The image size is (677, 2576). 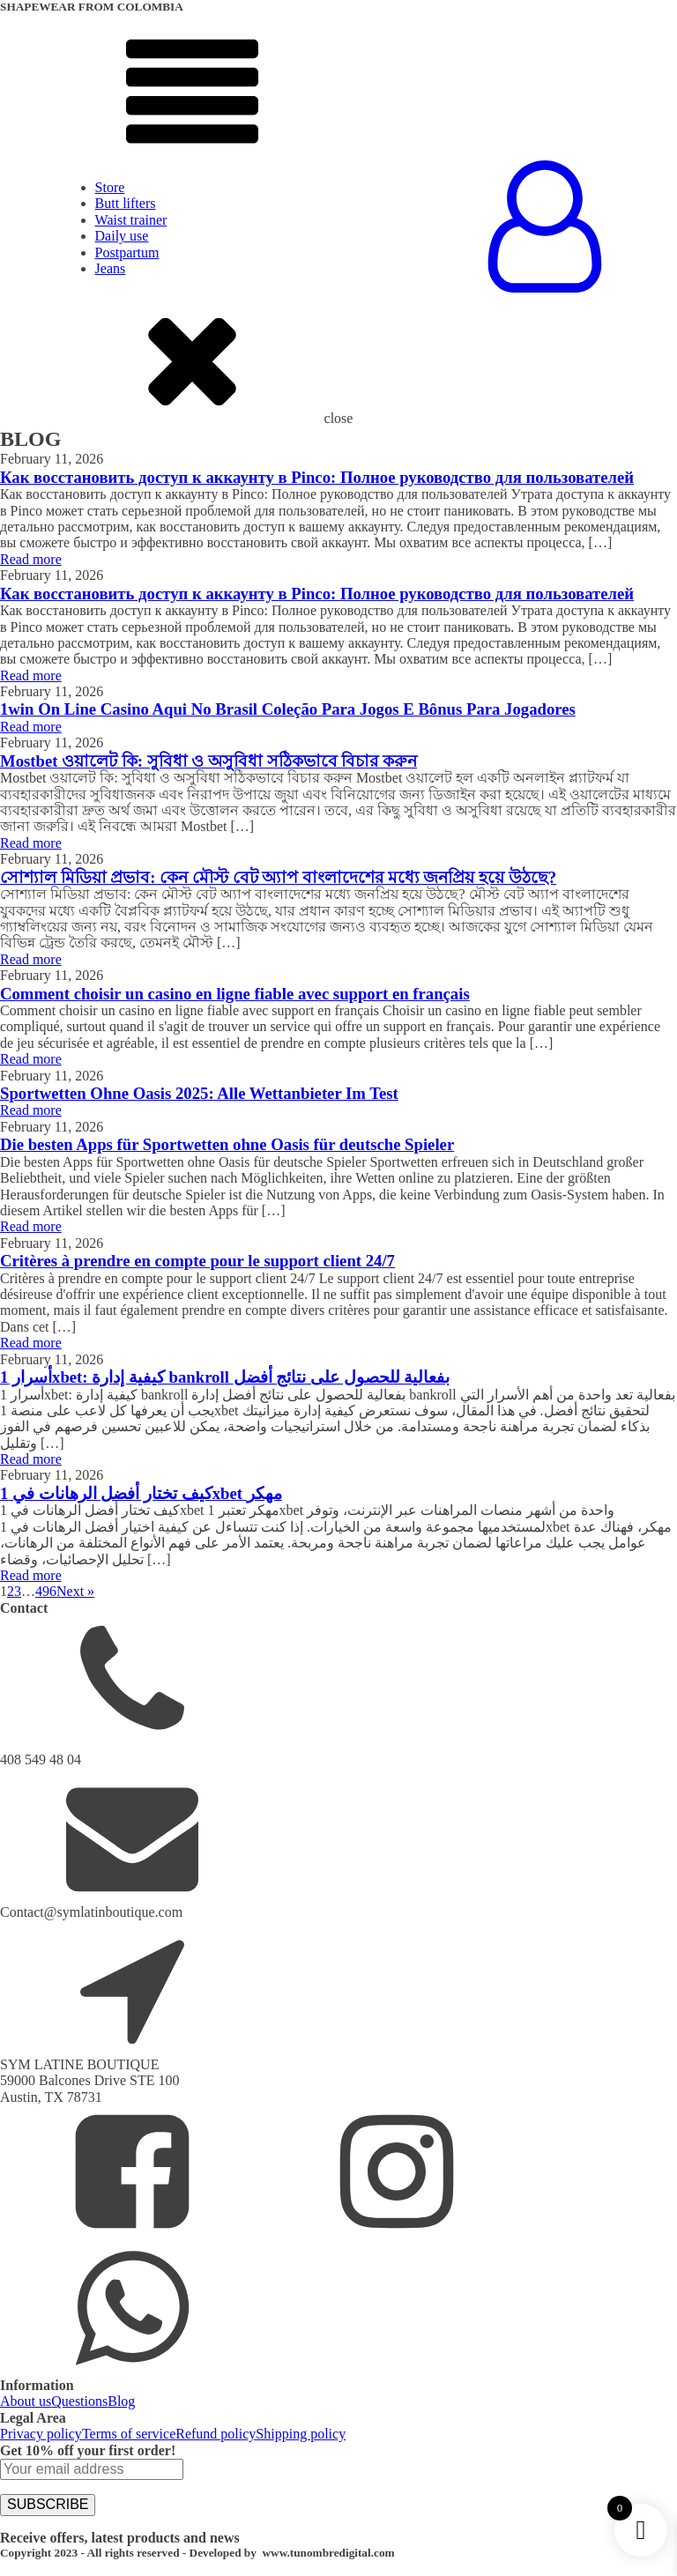 What do you see at coordinates (125, 203) in the screenshot?
I see `Butt lifters` at bounding box center [125, 203].